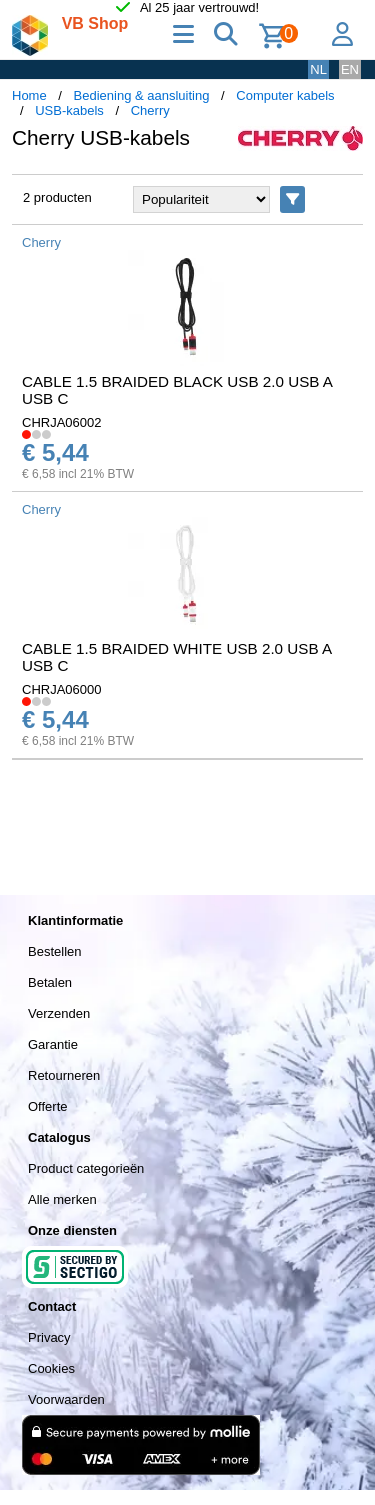 This screenshot has height=1505, width=375. Describe the element at coordinates (66, 1399) in the screenshot. I see `Voorwaarden` at that location.